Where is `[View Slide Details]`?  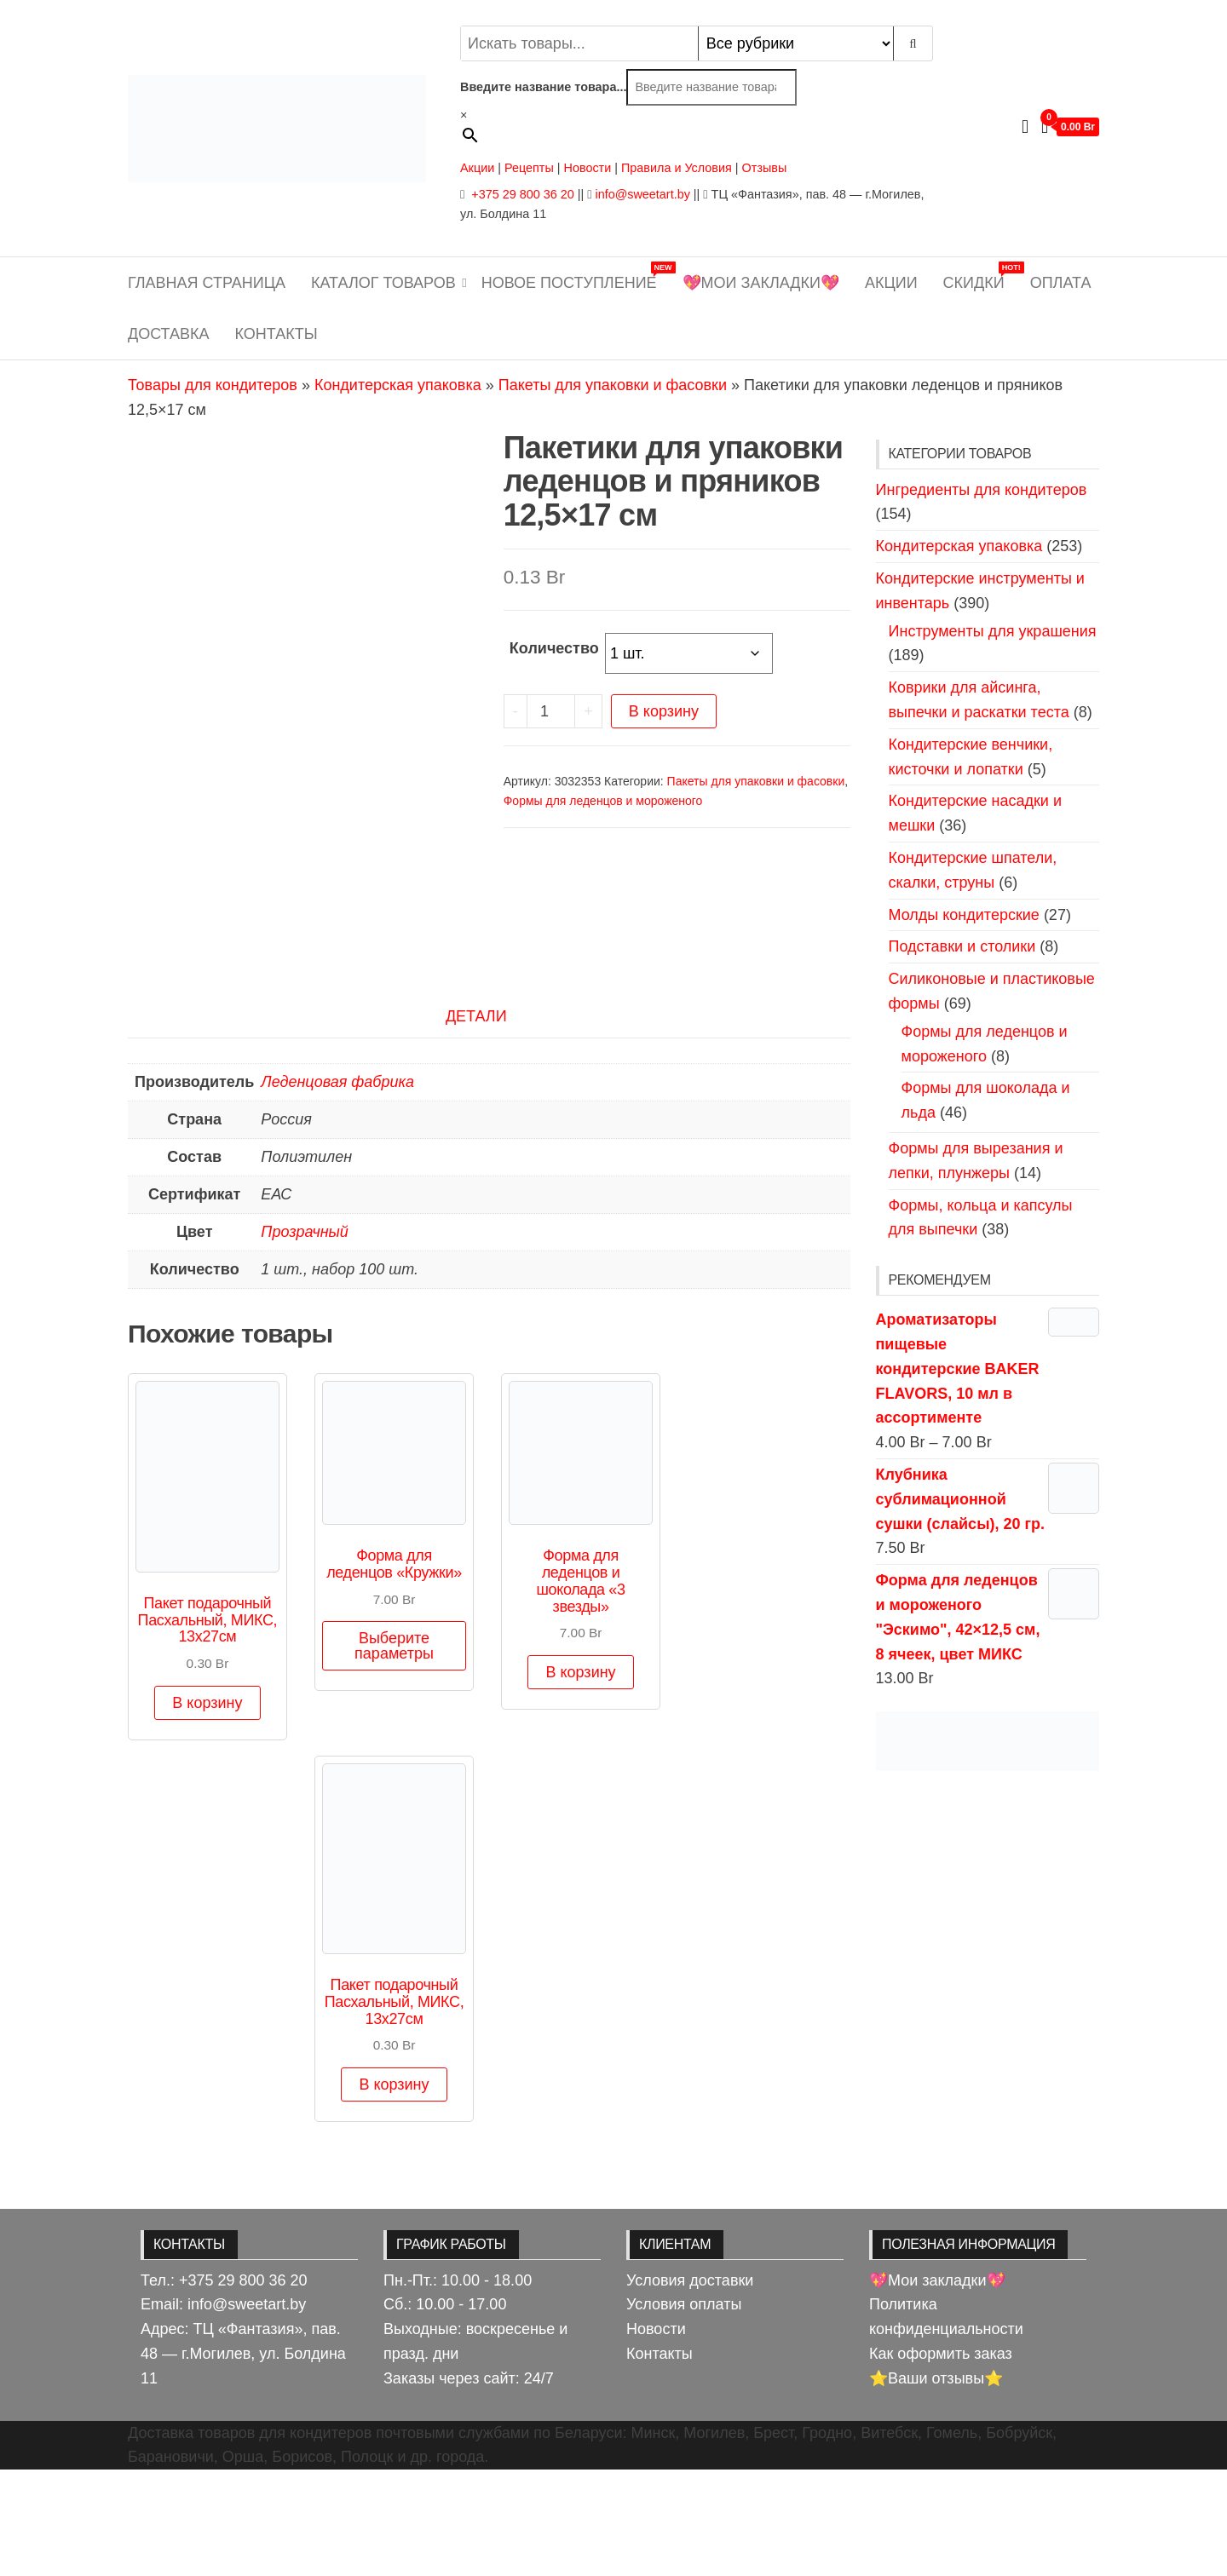
[View Slide Details] is located at coordinates (988, 1741).